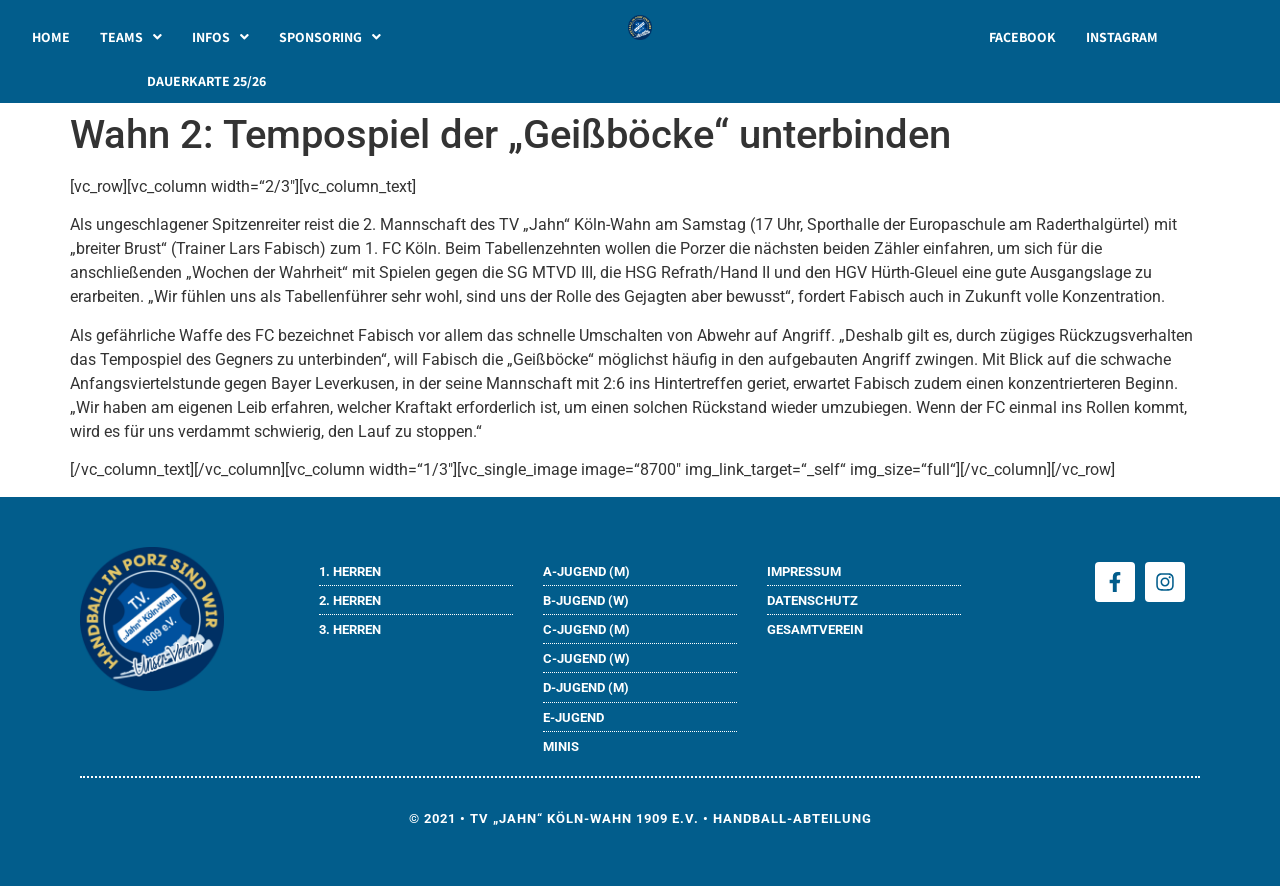  Describe the element at coordinates (131, 37) in the screenshot. I see `TEAMS` at that location.